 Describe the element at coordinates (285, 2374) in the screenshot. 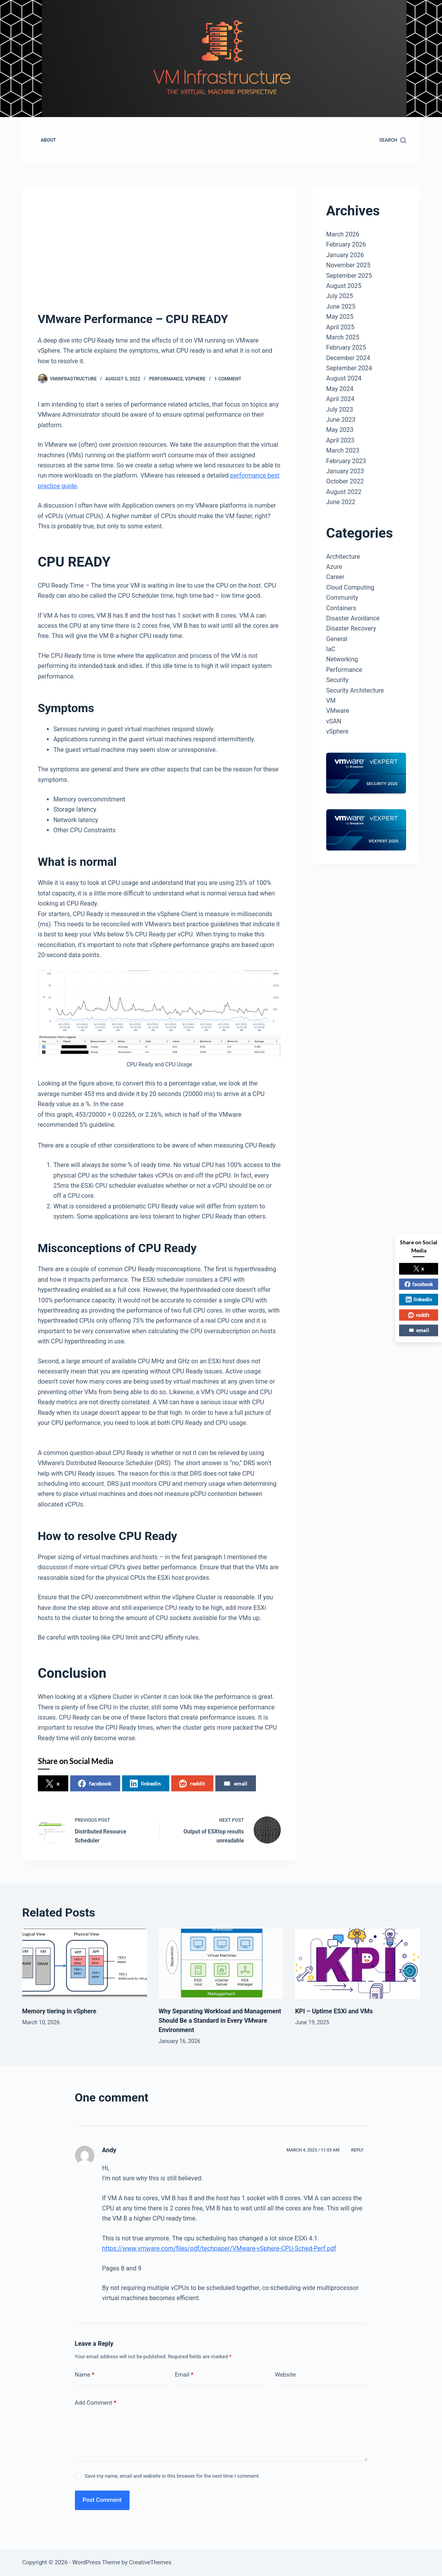

I see `Website` at that location.